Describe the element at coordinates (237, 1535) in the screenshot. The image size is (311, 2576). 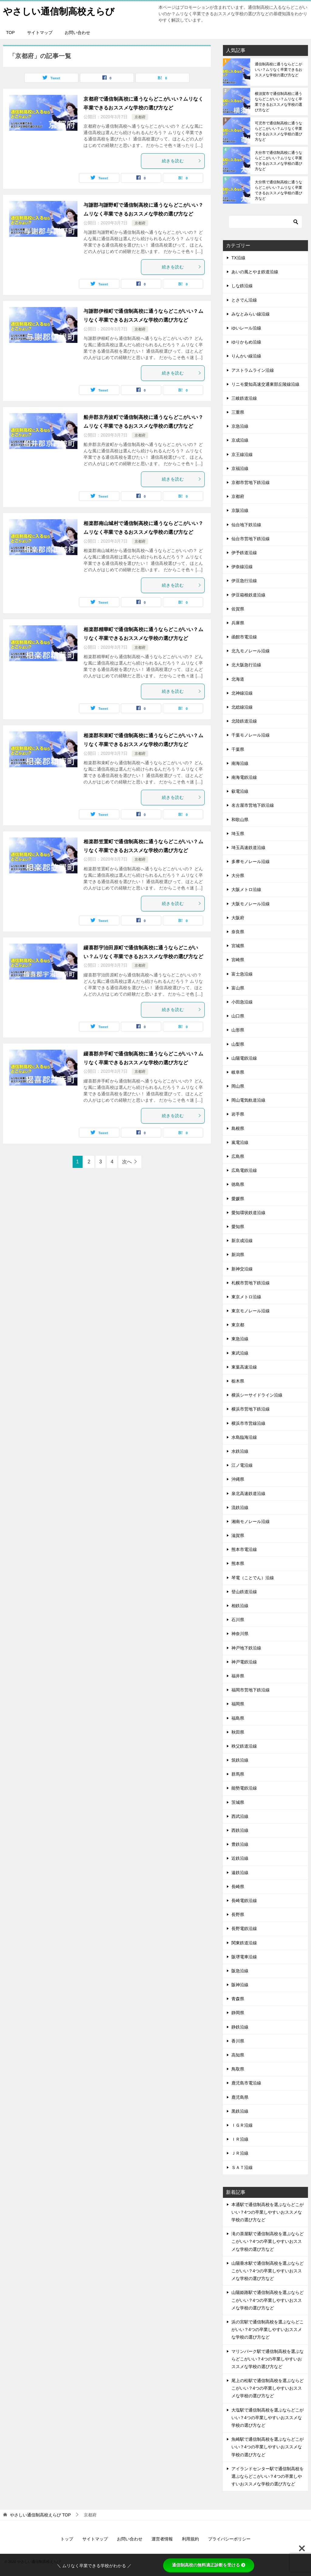
I see `滋賀県` at that location.